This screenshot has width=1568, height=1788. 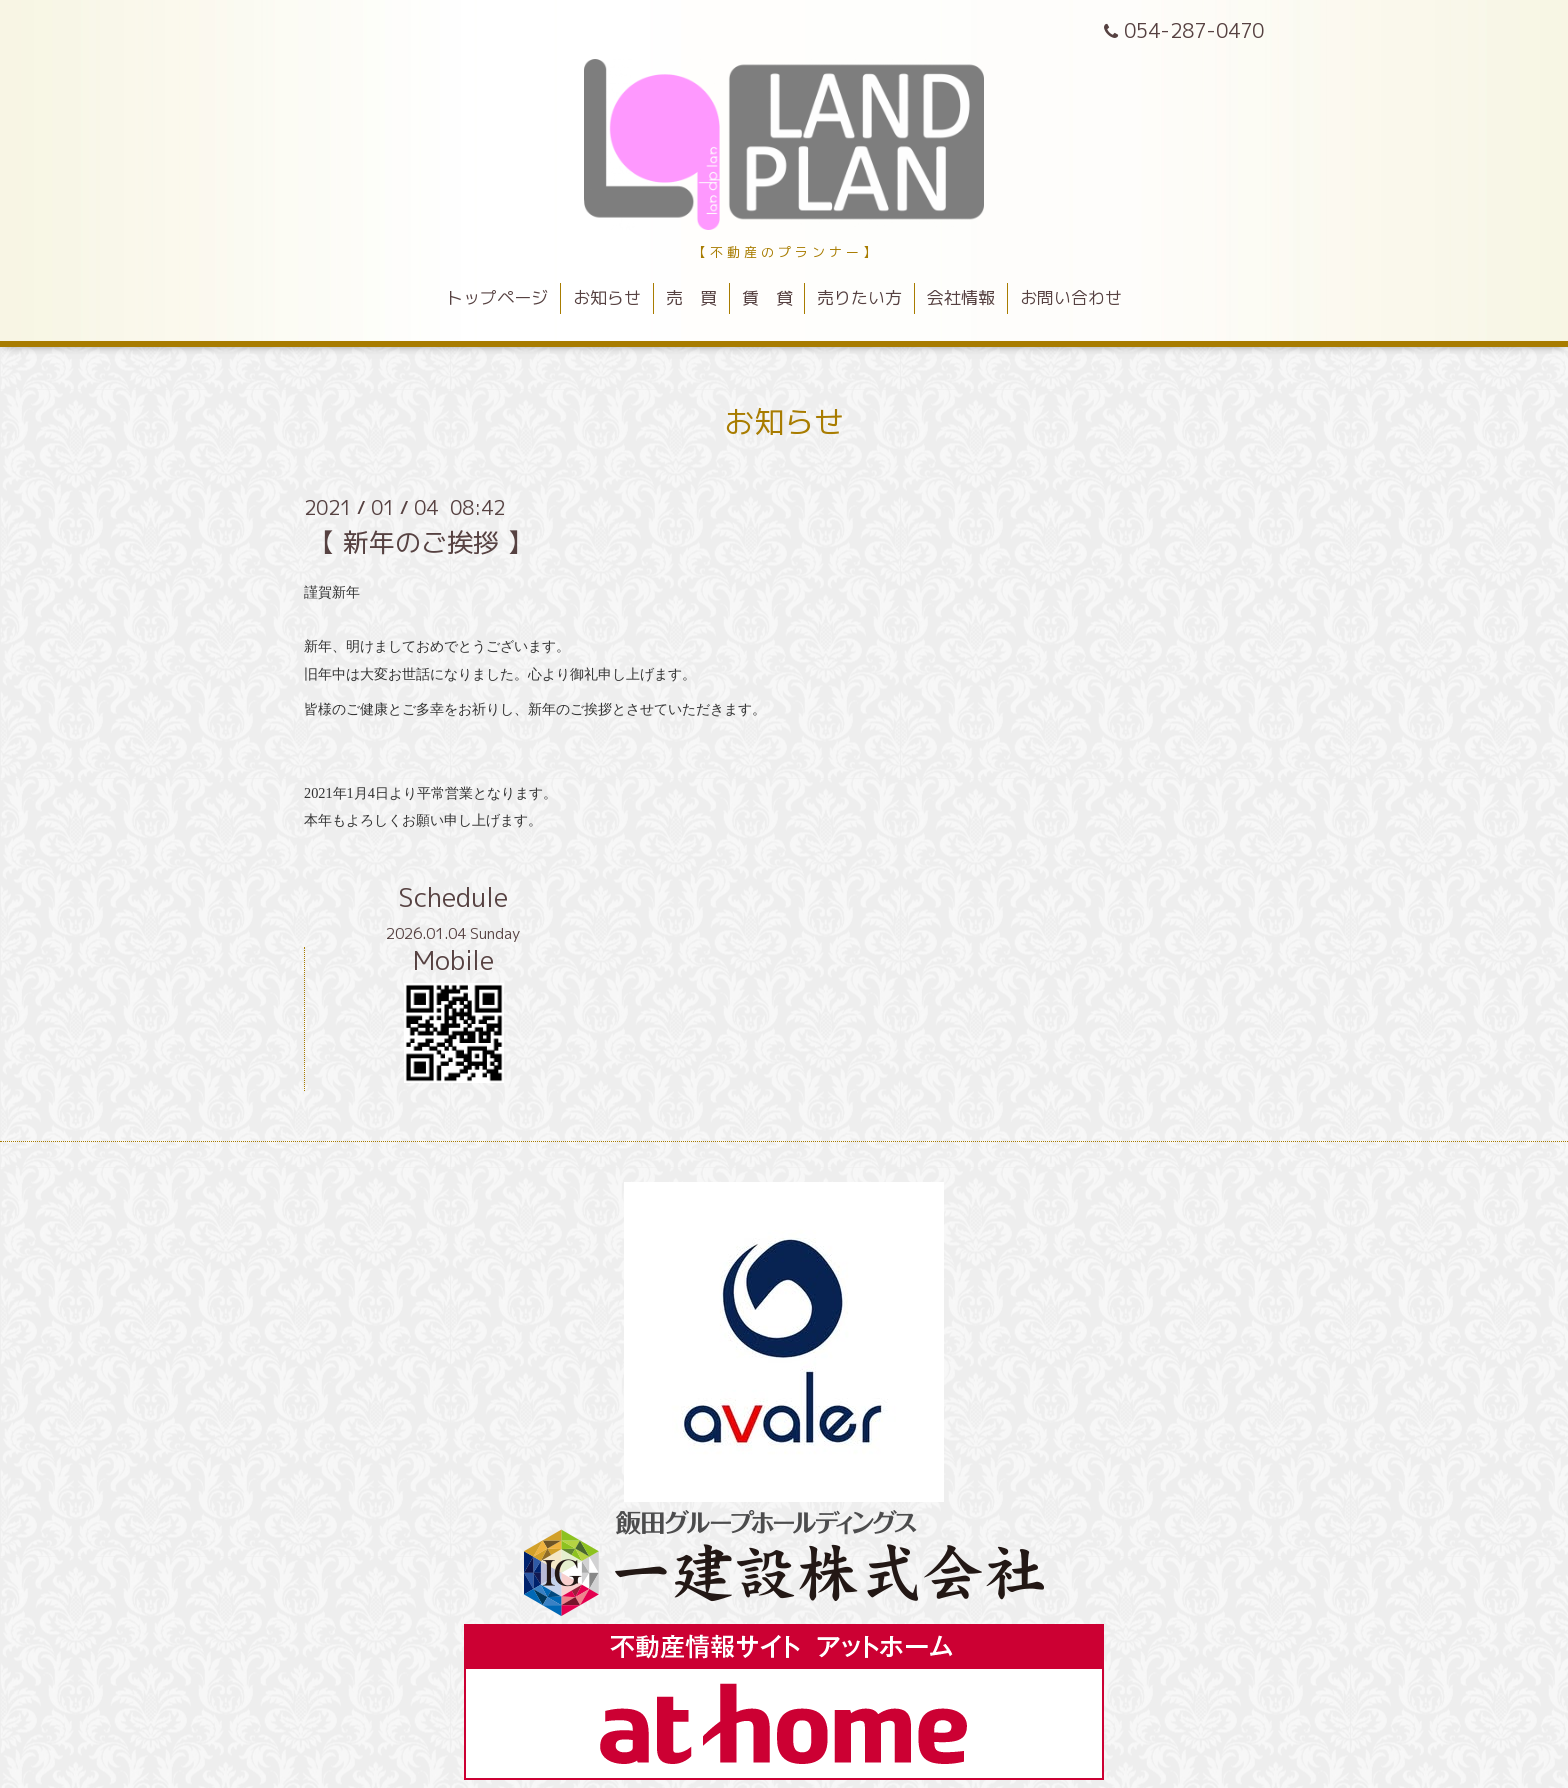 What do you see at coordinates (421, 542) in the screenshot?
I see `【 新年のご挨拶 】` at bounding box center [421, 542].